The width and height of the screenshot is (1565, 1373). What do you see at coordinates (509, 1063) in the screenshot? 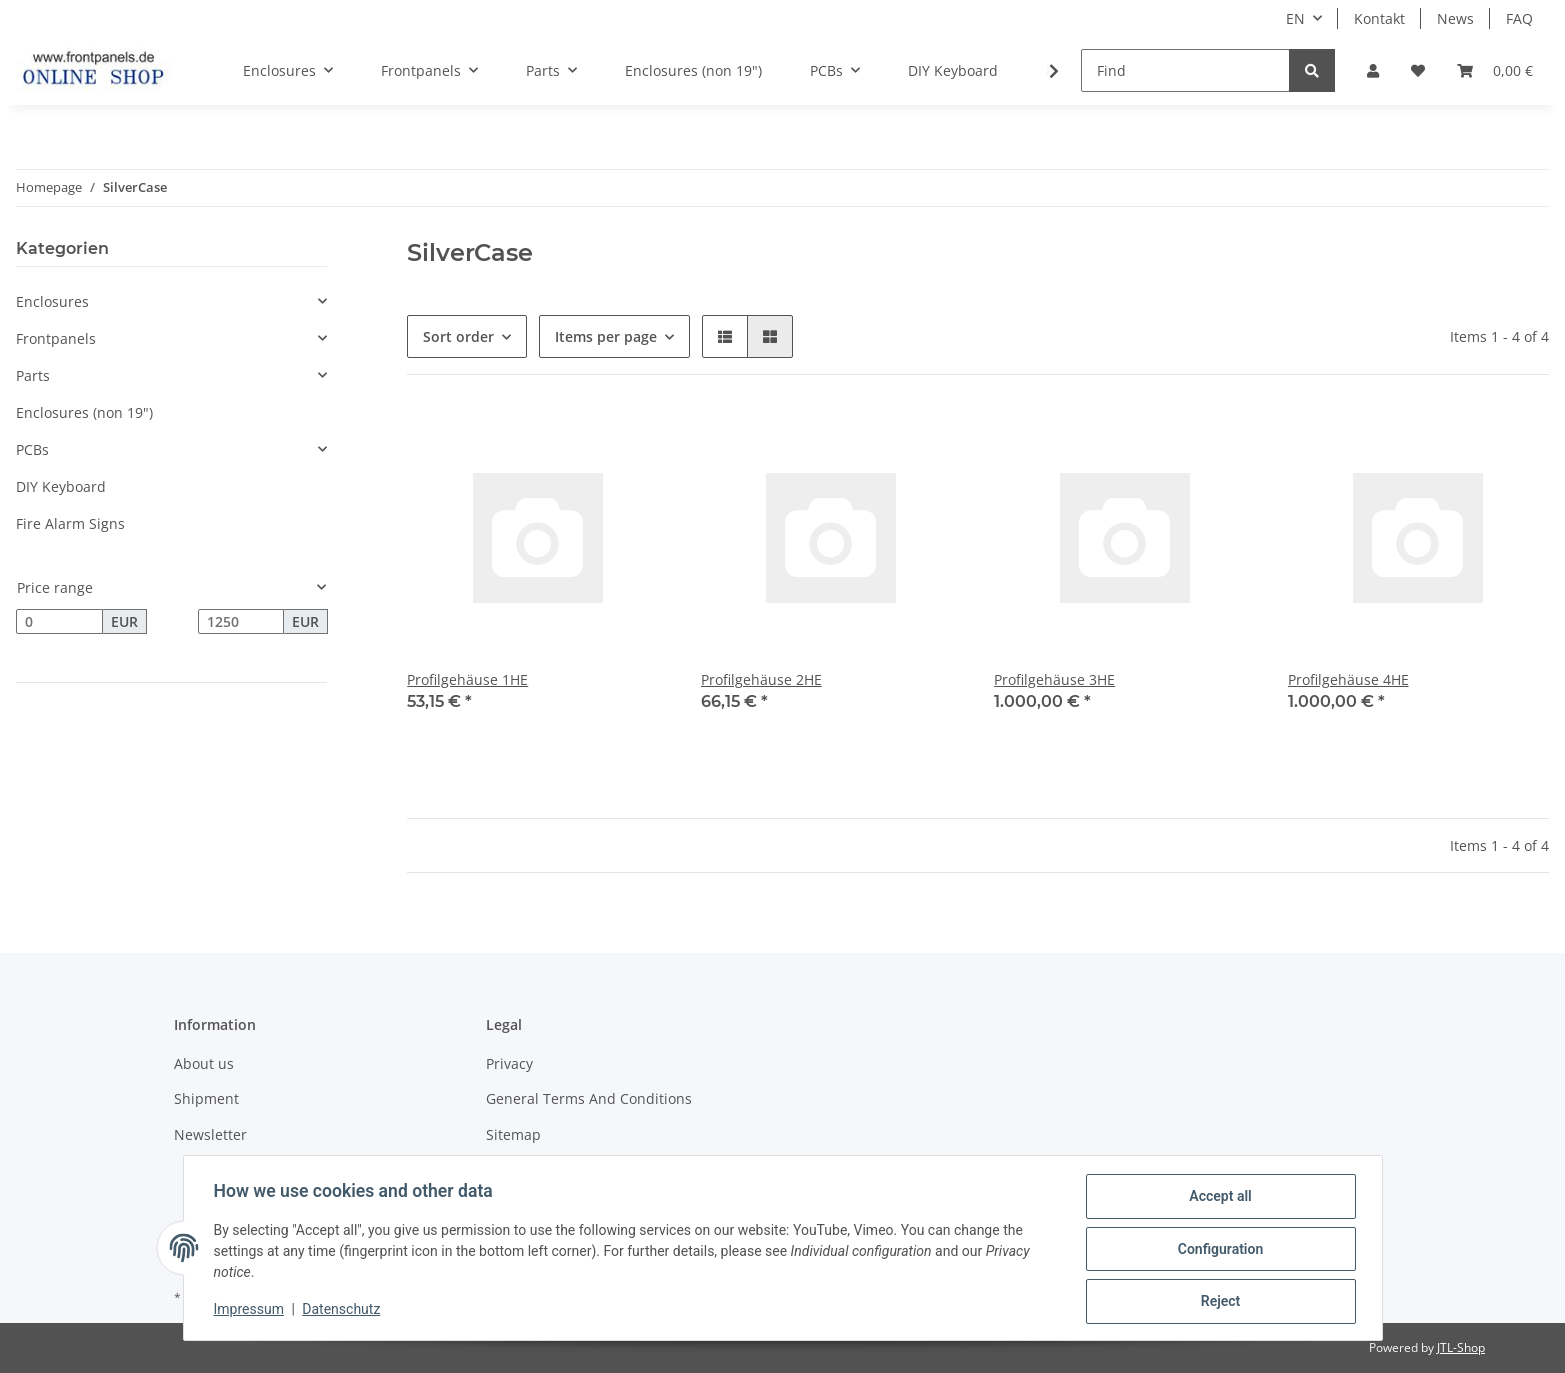
I see `Privacy` at bounding box center [509, 1063].